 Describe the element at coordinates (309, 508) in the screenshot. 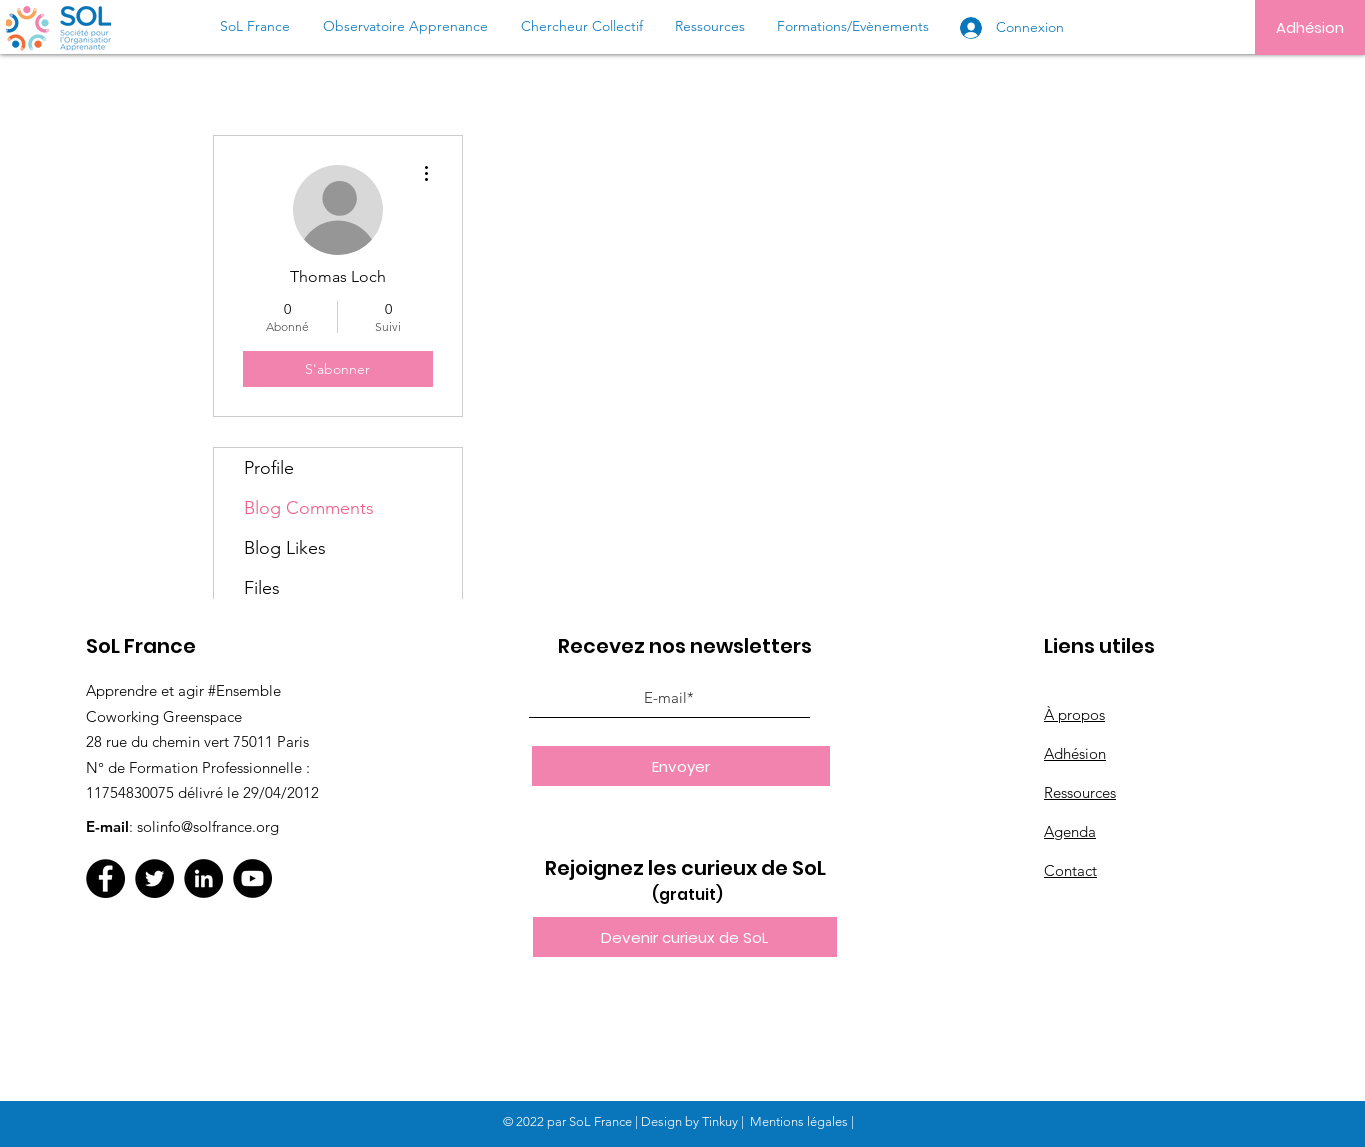

I see `Blog Comments` at that location.